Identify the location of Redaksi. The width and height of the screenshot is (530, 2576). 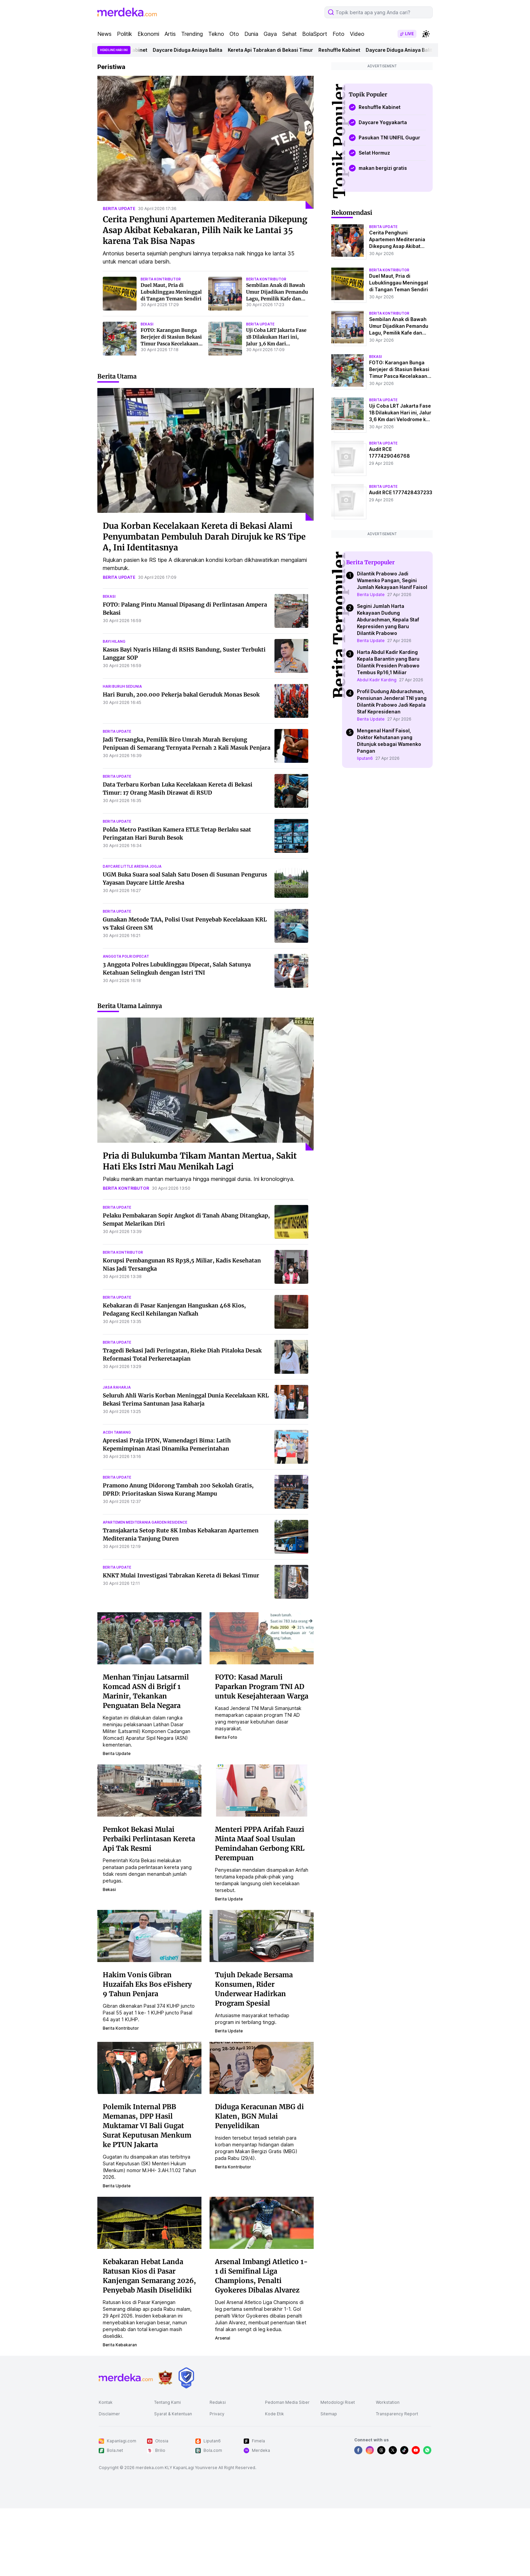
(218, 2469).